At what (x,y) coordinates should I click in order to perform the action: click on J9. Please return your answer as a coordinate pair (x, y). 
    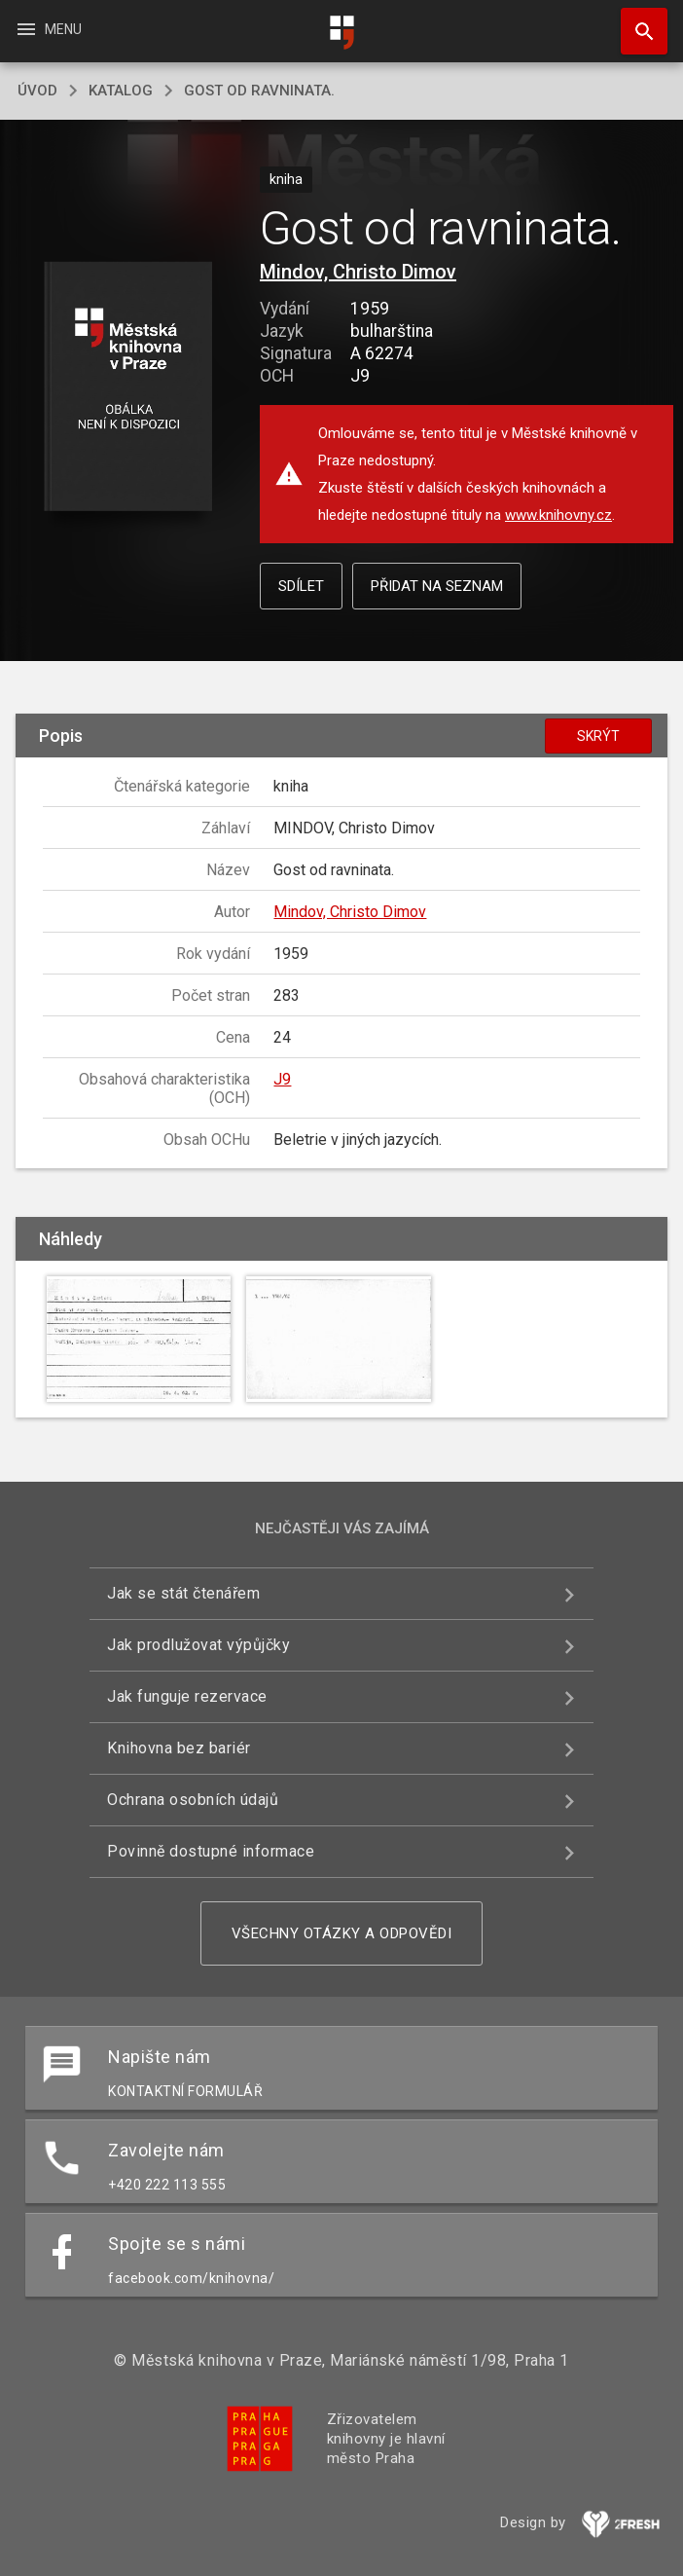
    Looking at the image, I should click on (282, 1079).